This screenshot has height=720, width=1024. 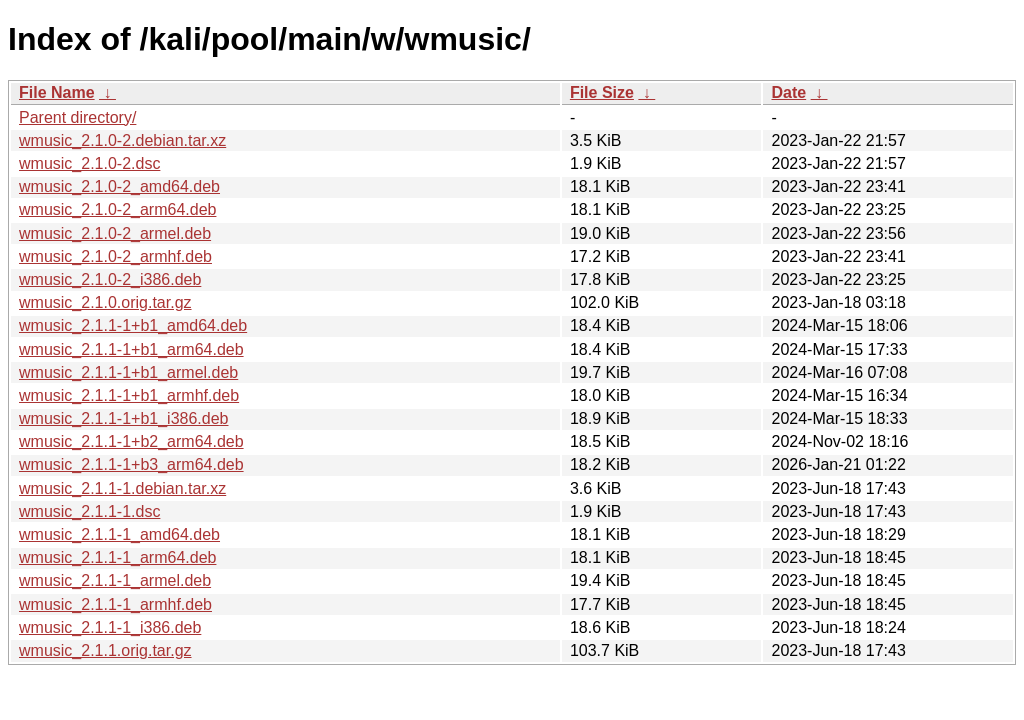 I want to click on wmusic_2.1.1-1_amd64.deb, so click(x=119, y=534).